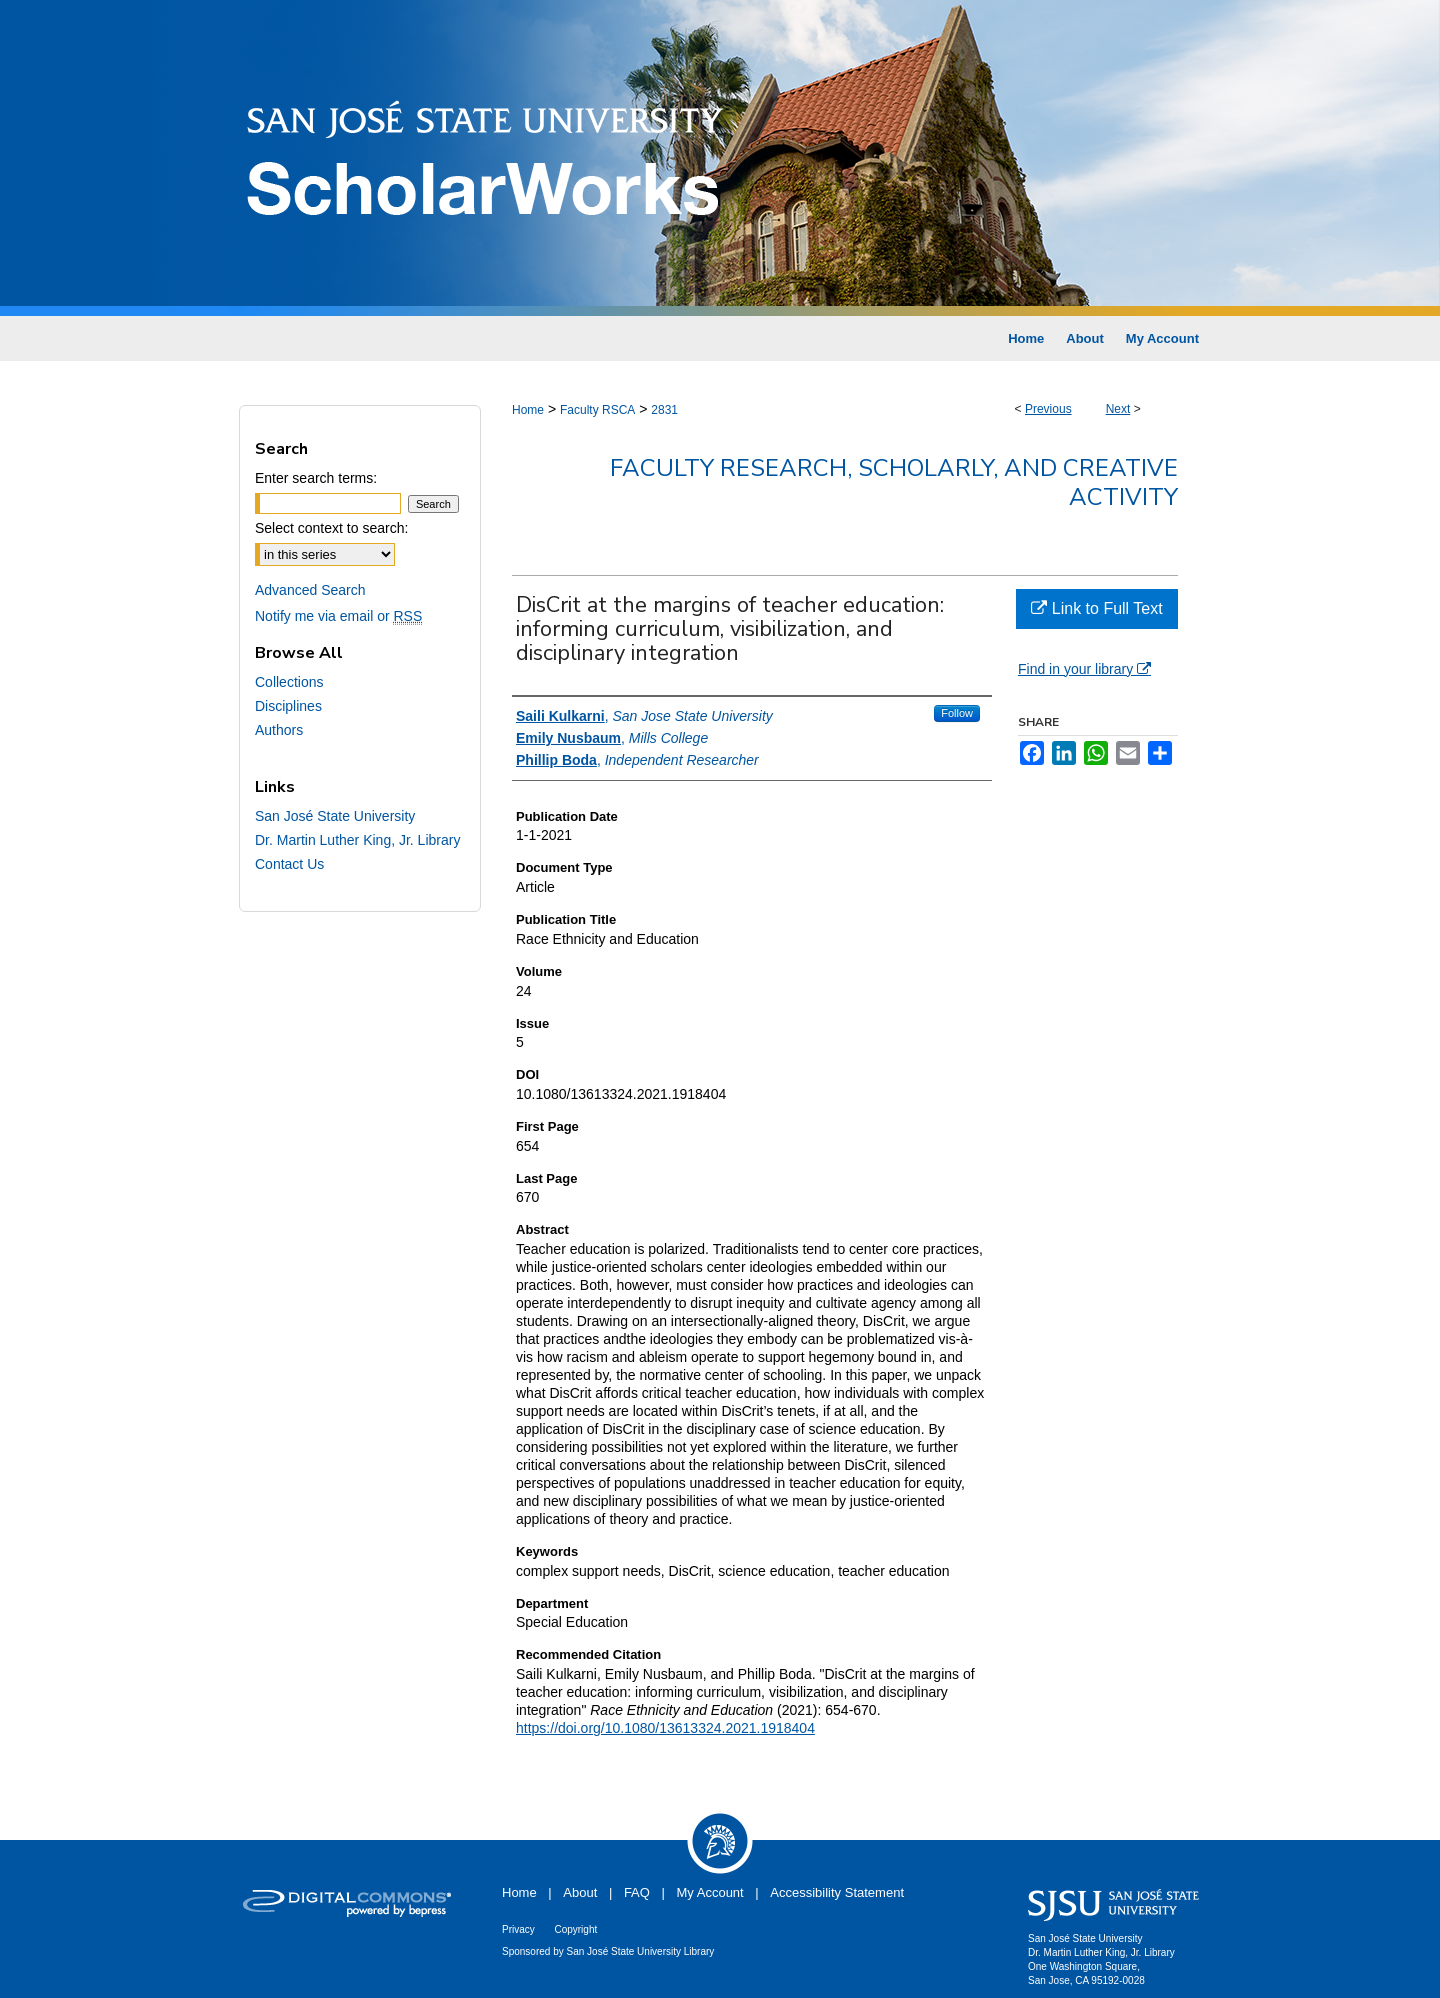 Image resolution: width=1440 pixels, height=1998 pixels. What do you see at coordinates (316, 478) in the screenshot?
I see `Enter search terms:` at bounding box center [316, 478].